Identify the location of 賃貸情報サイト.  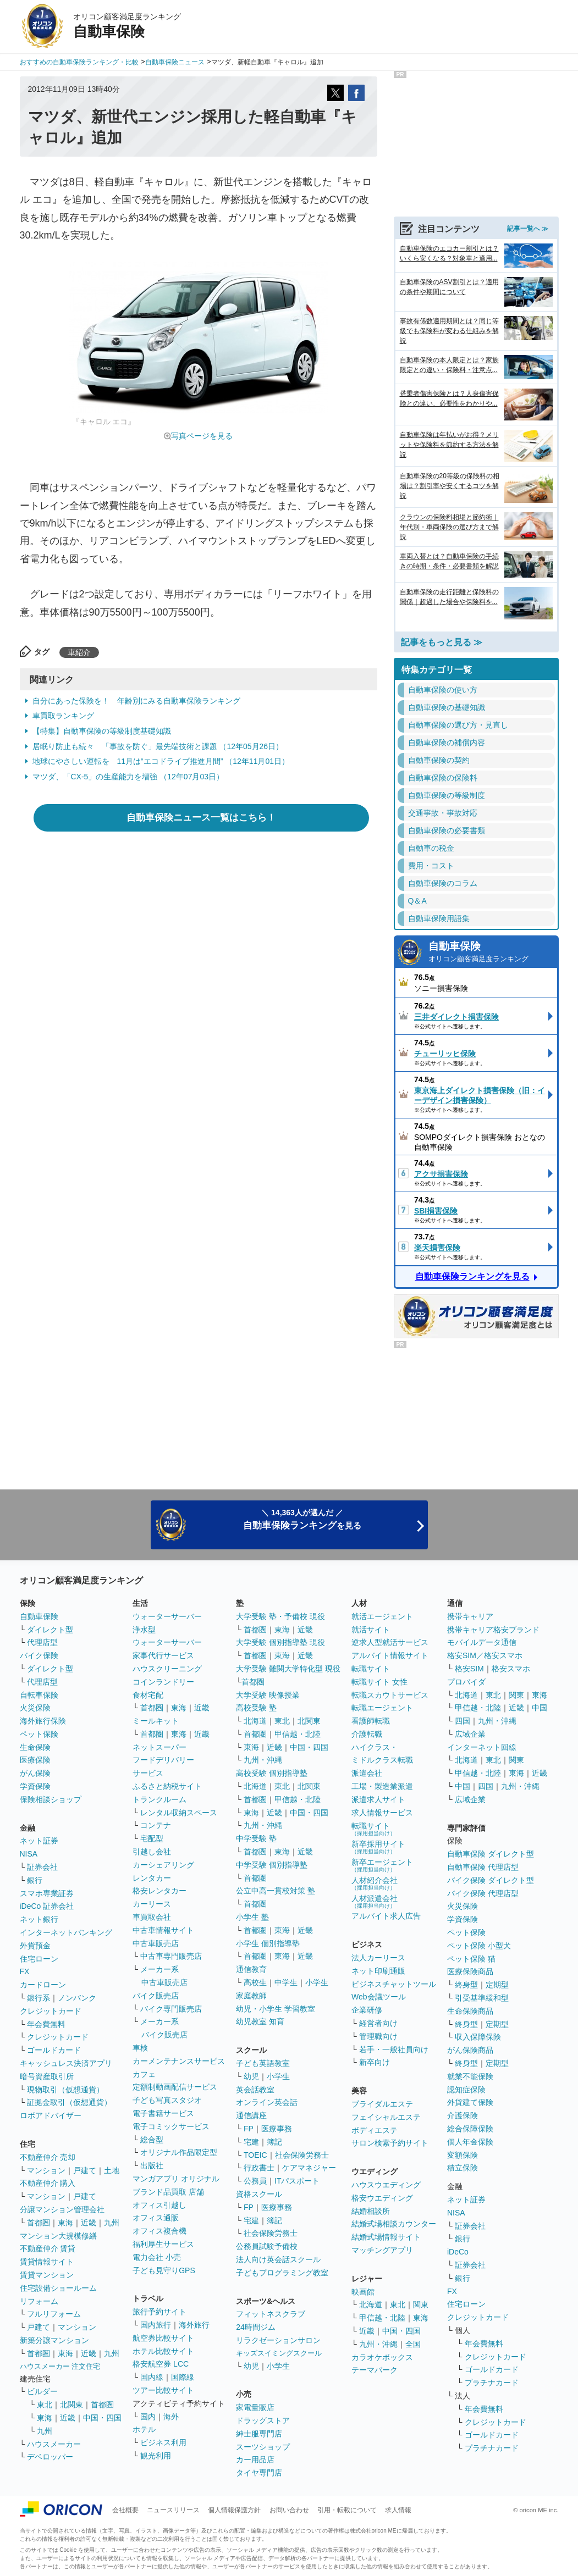
(47, 2261).